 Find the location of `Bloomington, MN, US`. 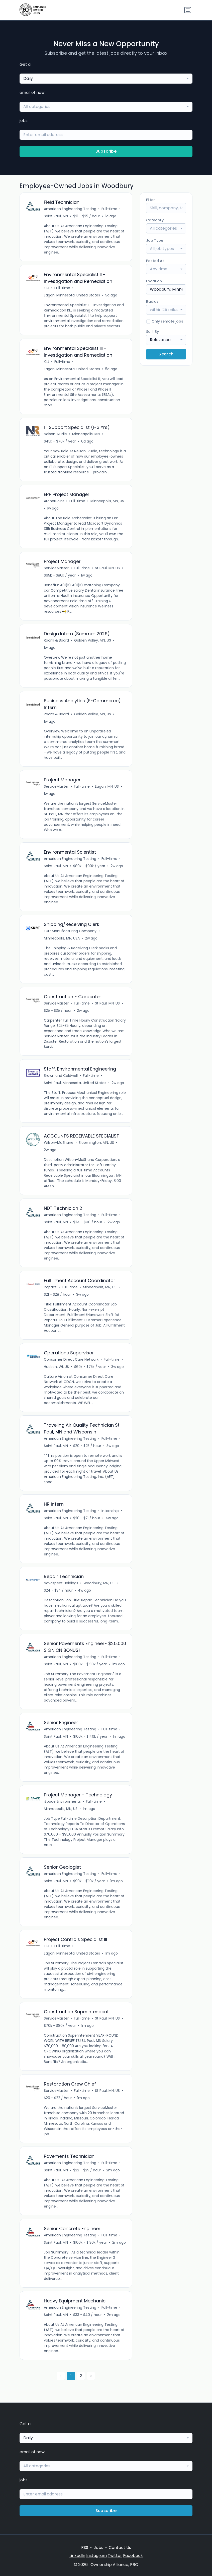

Bloomington, MN, US is located at coordinates (96, 1142).